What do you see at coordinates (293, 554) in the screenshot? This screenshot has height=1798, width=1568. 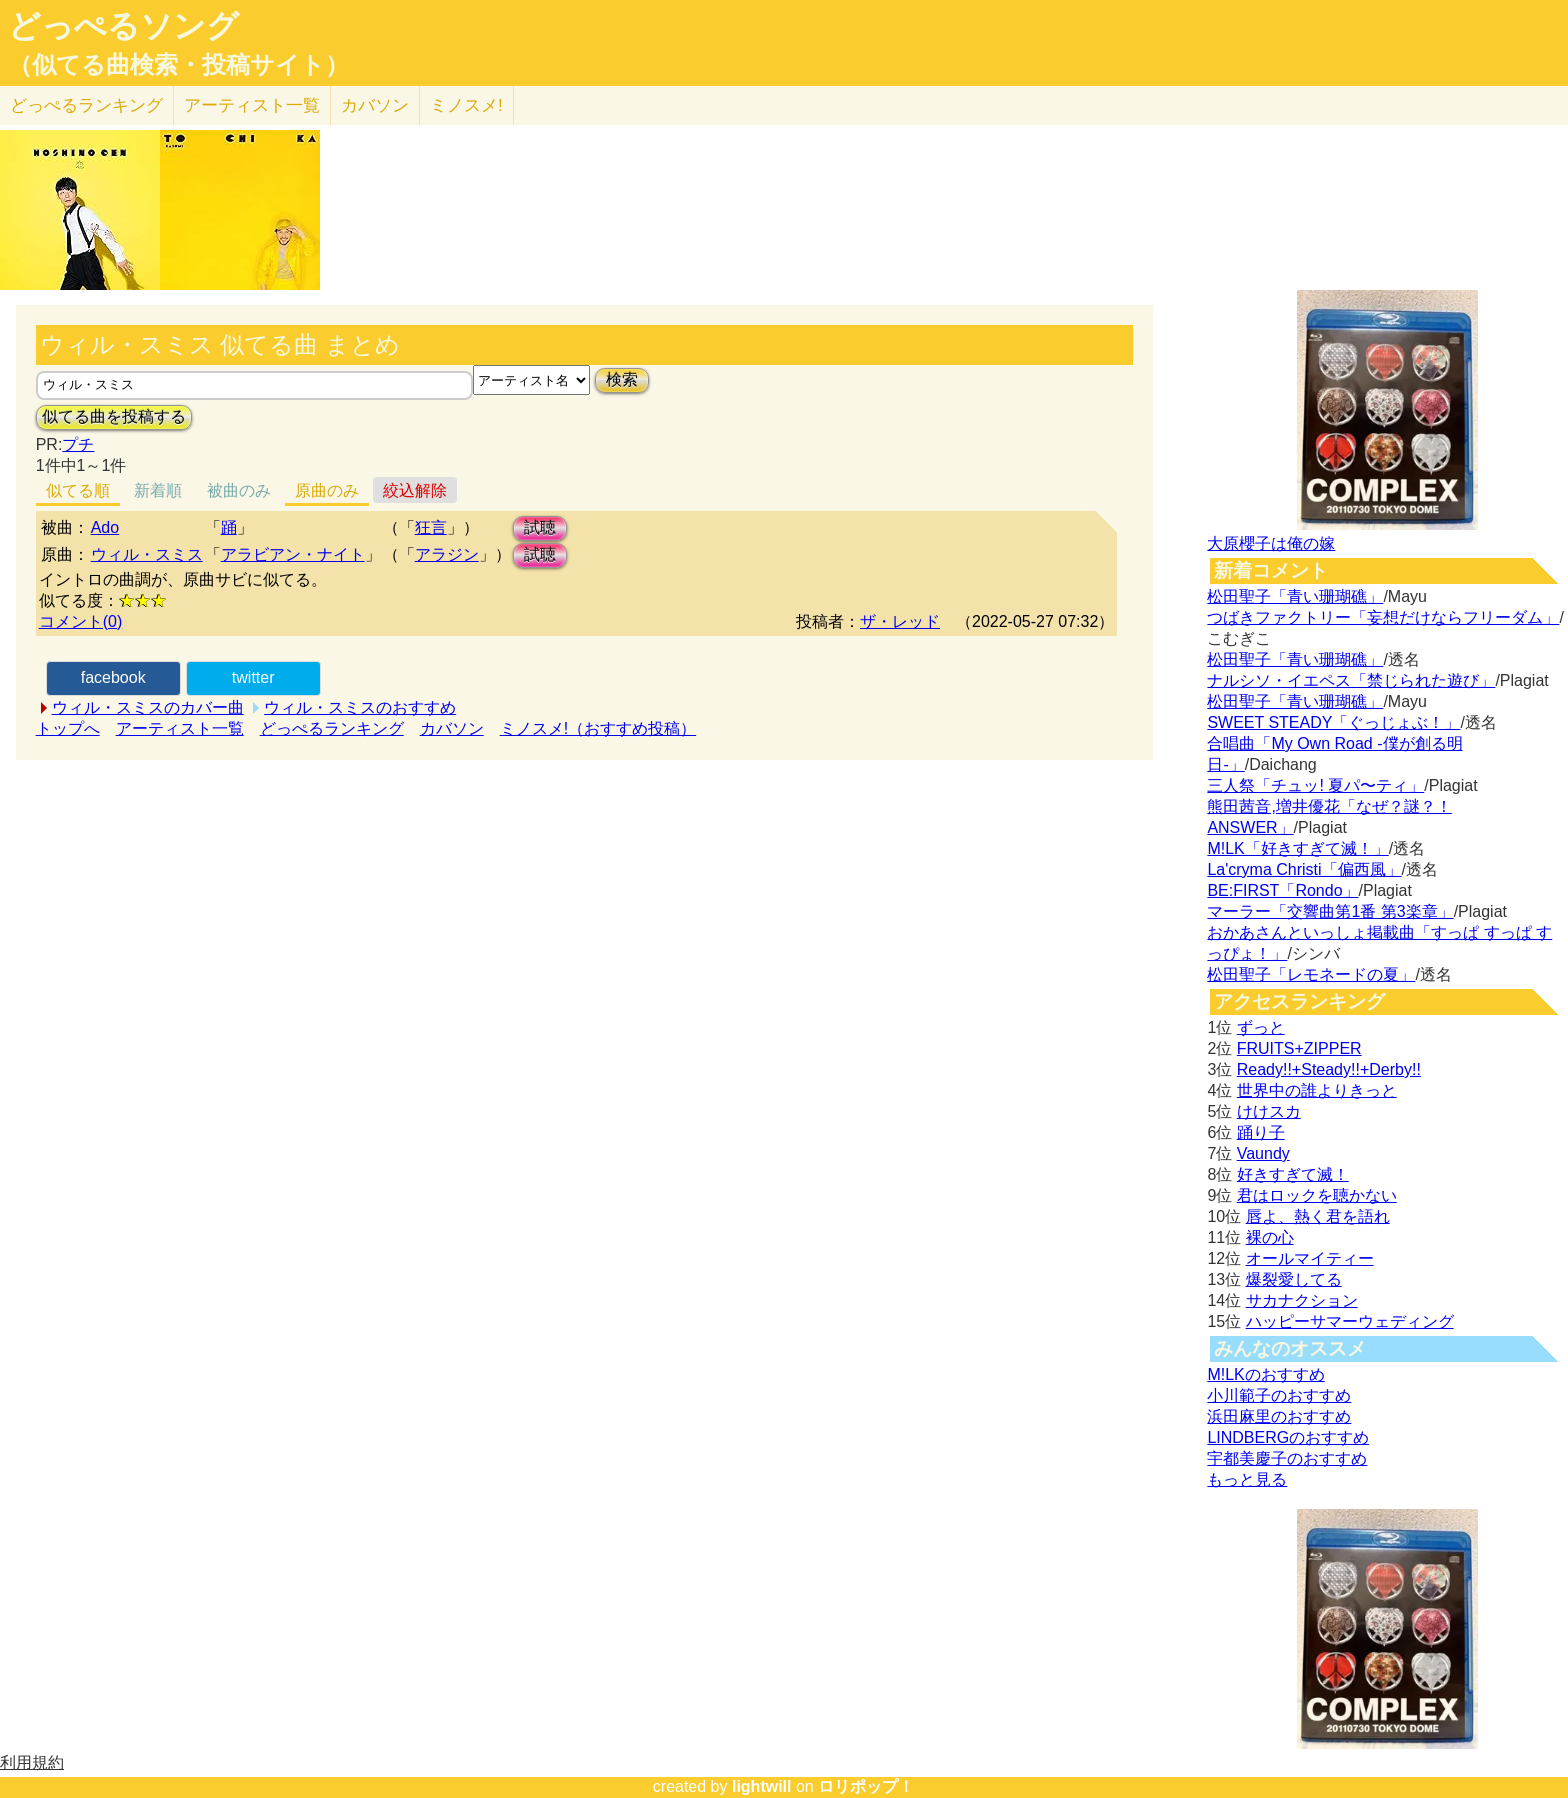 I see `アラビアン・ナイト` at bounding box center [293, 554].